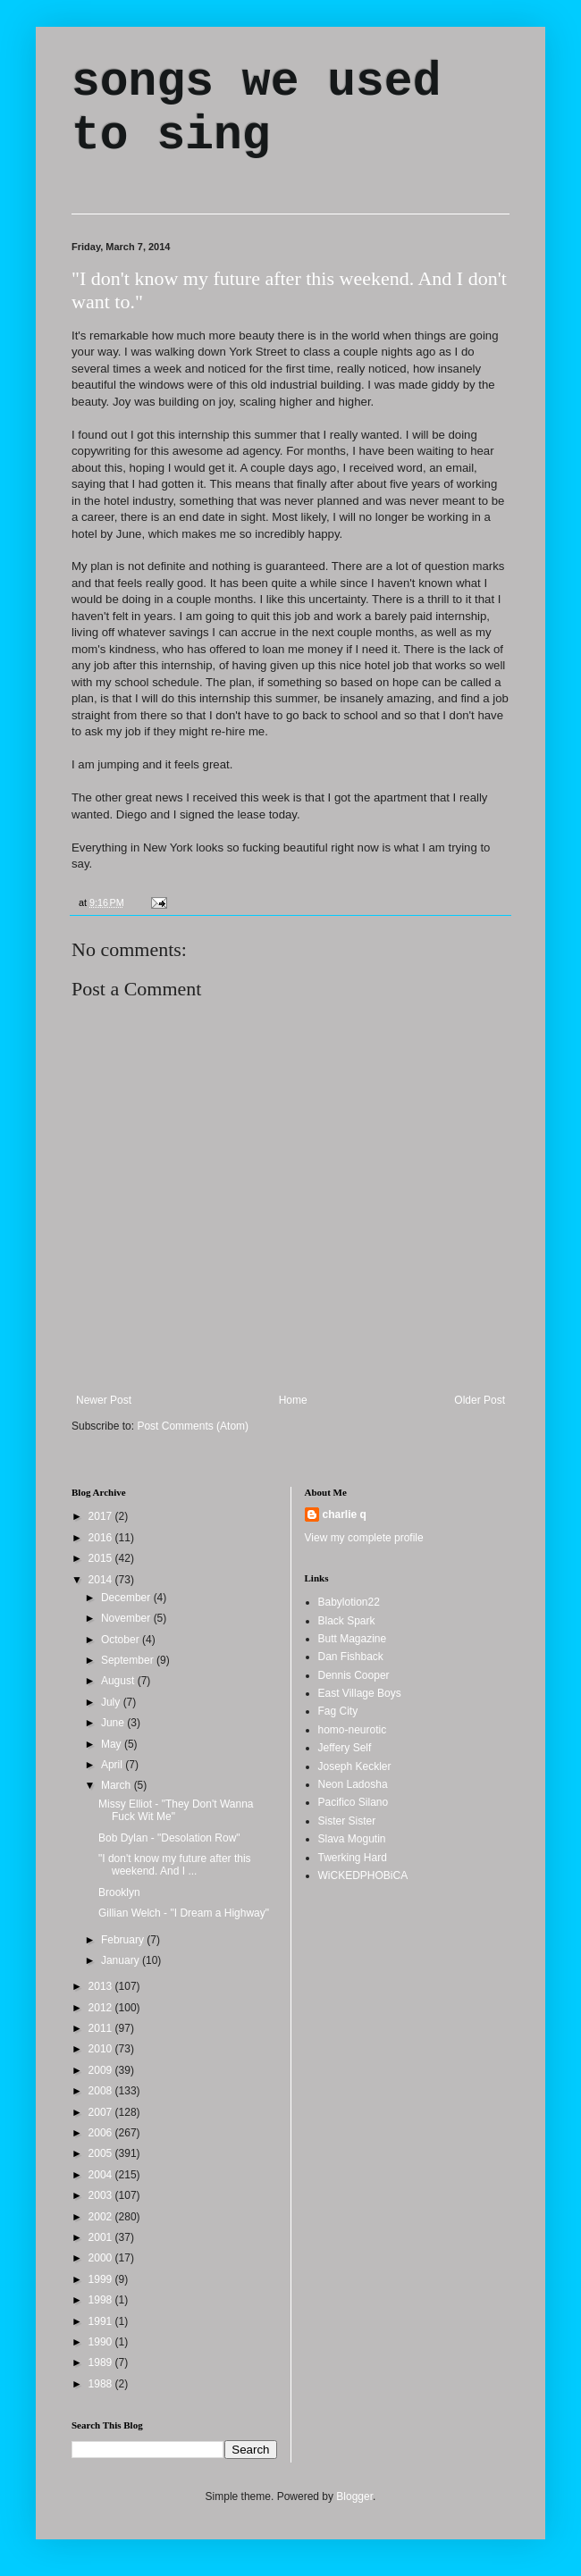  What do you see at coordinates (119, 1680) in the screenshot?
I see `August` at bounding box center [119, 1680].